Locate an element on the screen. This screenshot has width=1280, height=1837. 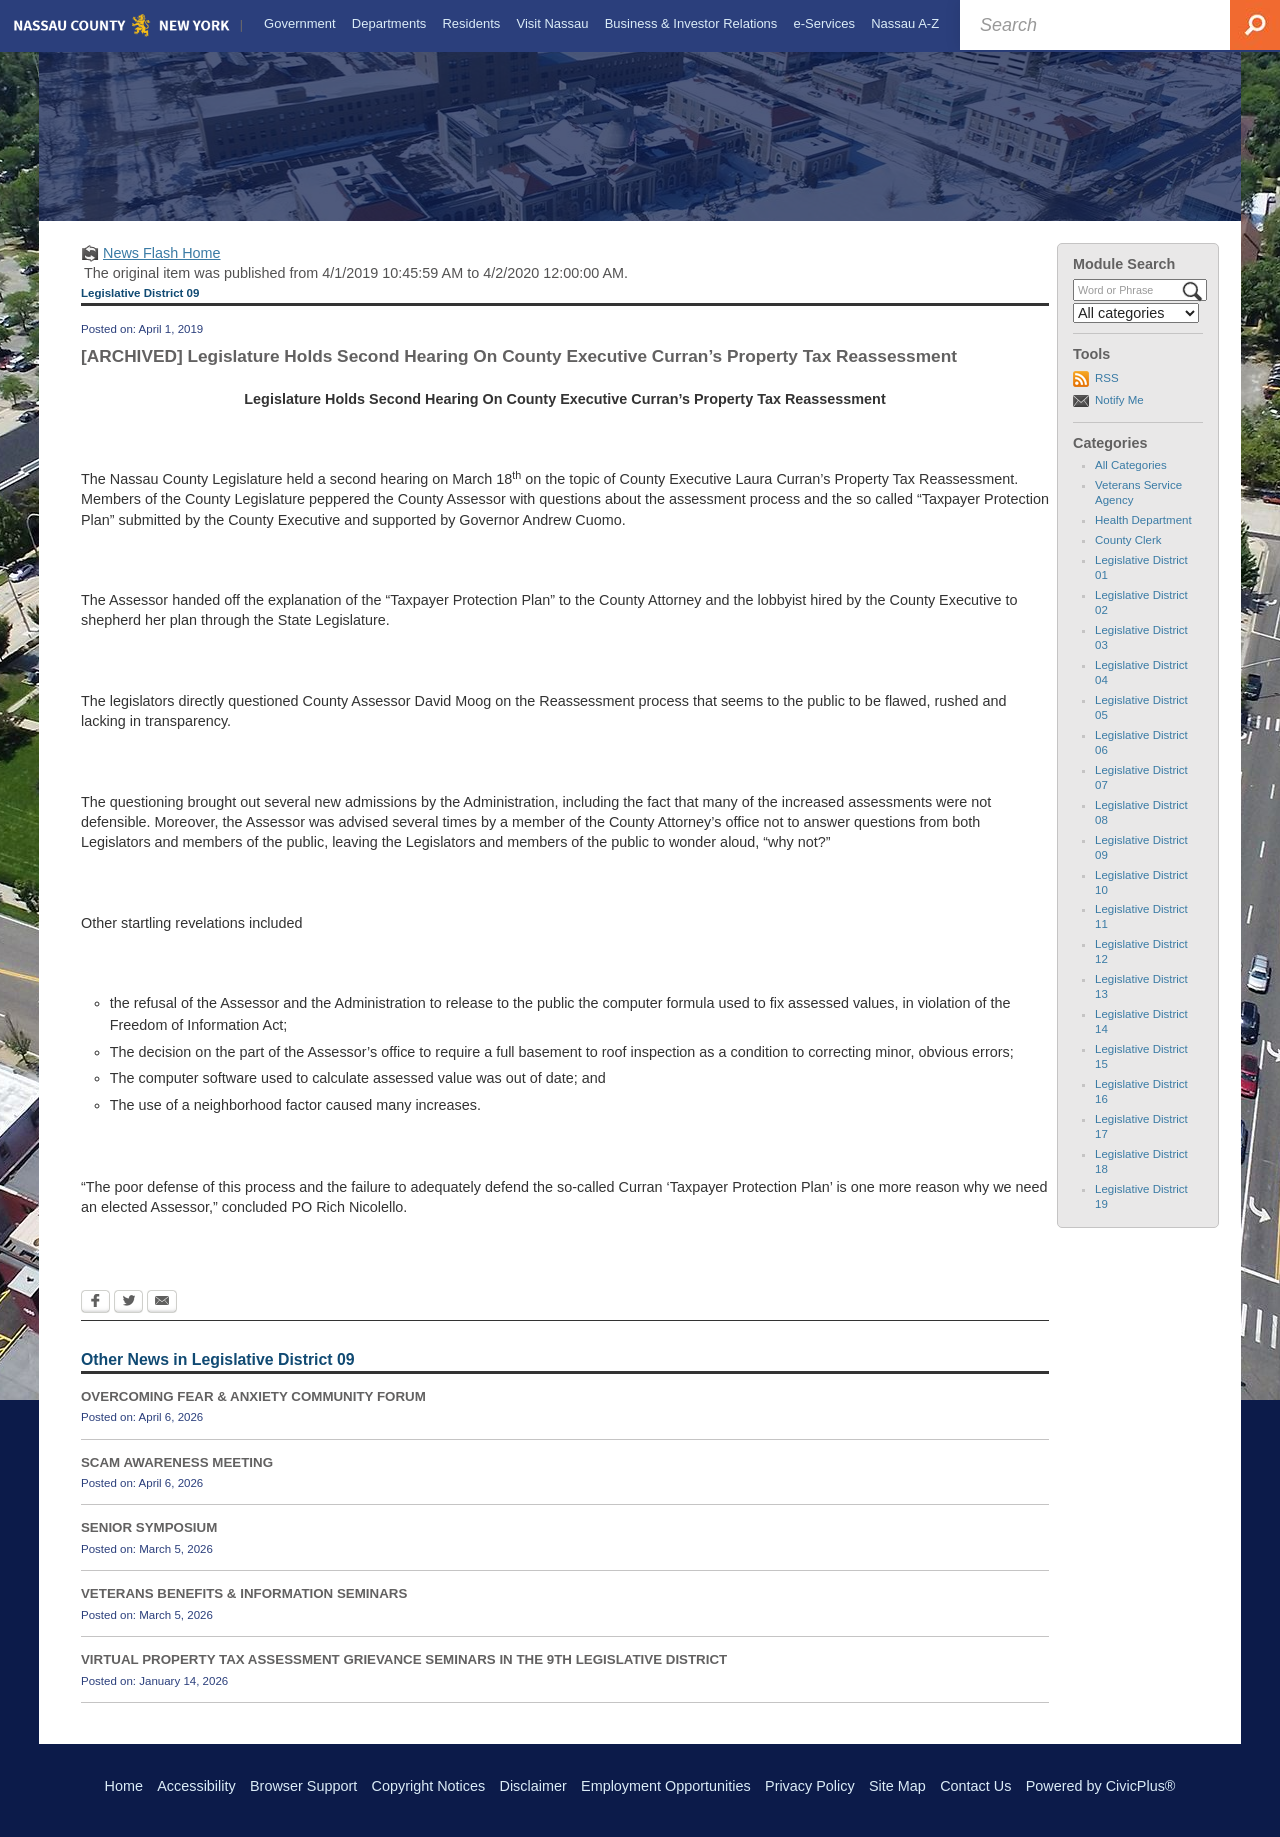
[Select a Category] is located at coordinates (1136, 331).